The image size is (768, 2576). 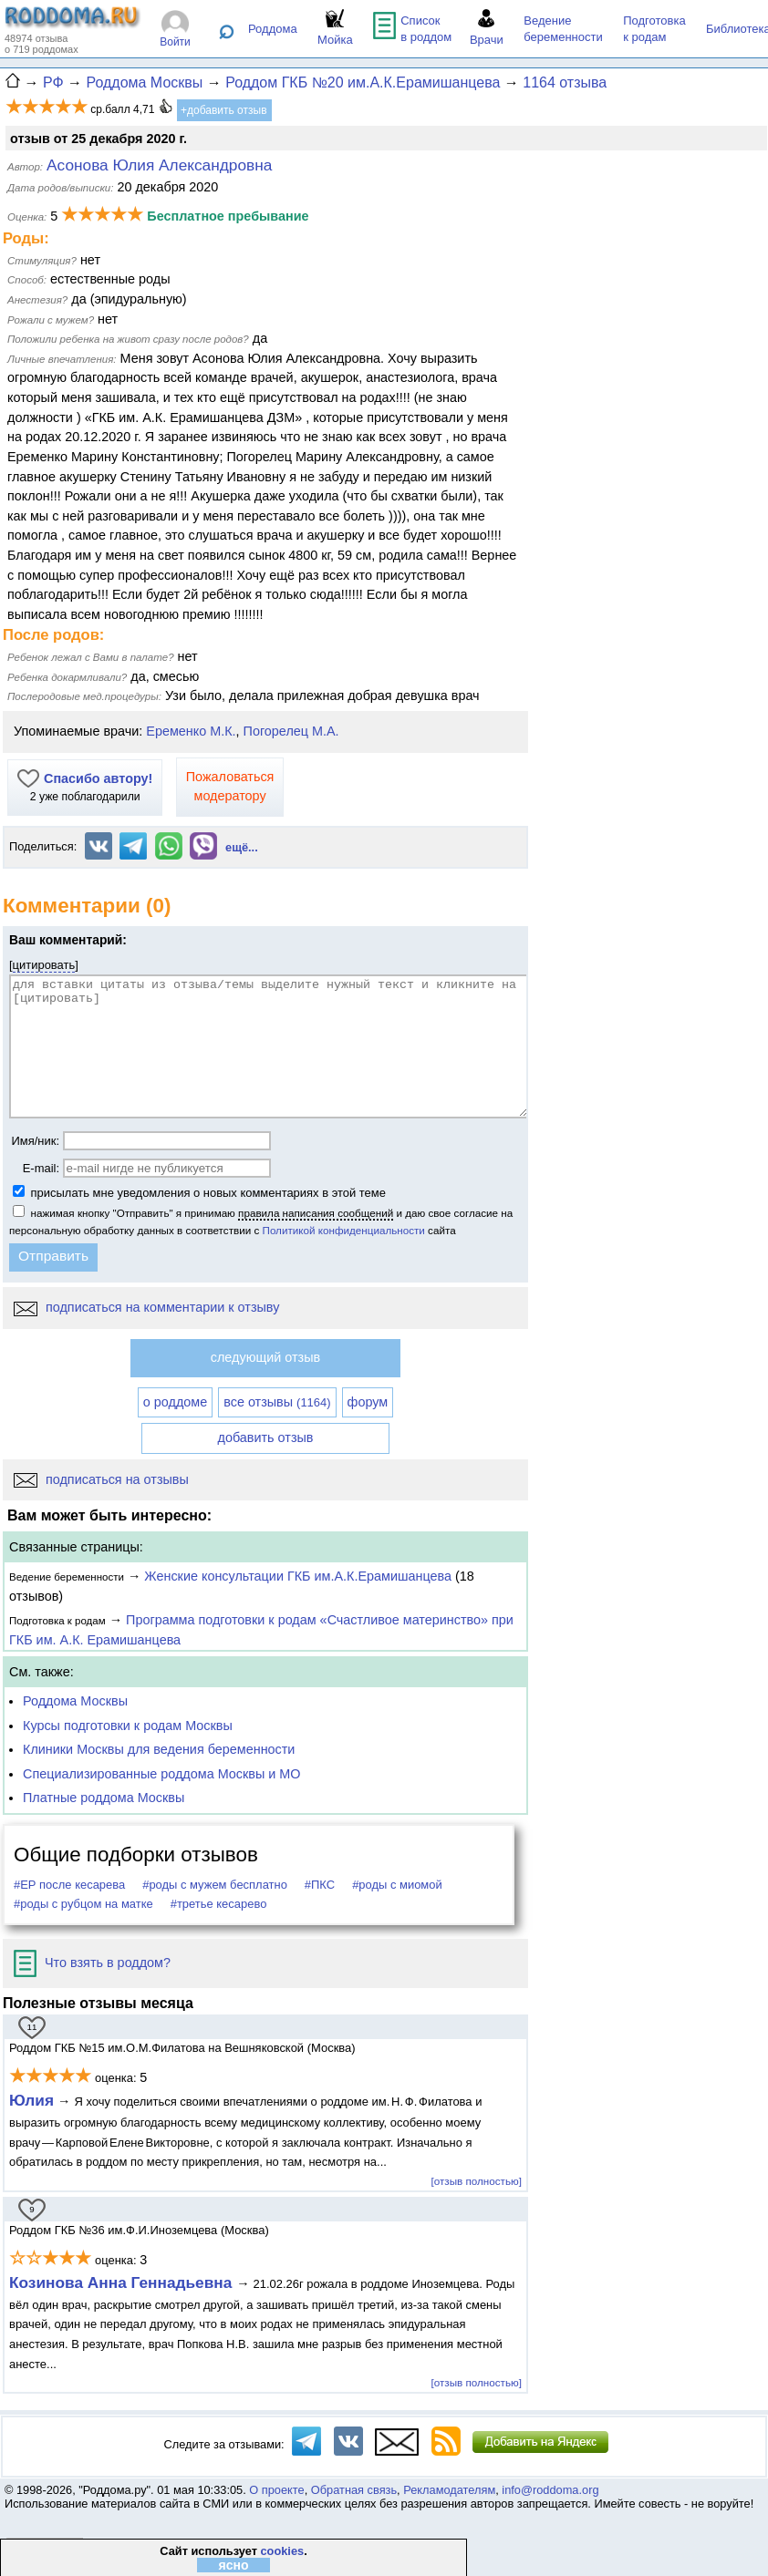 I want to click on [отзыв полностью], so click(x=476, y=2181).